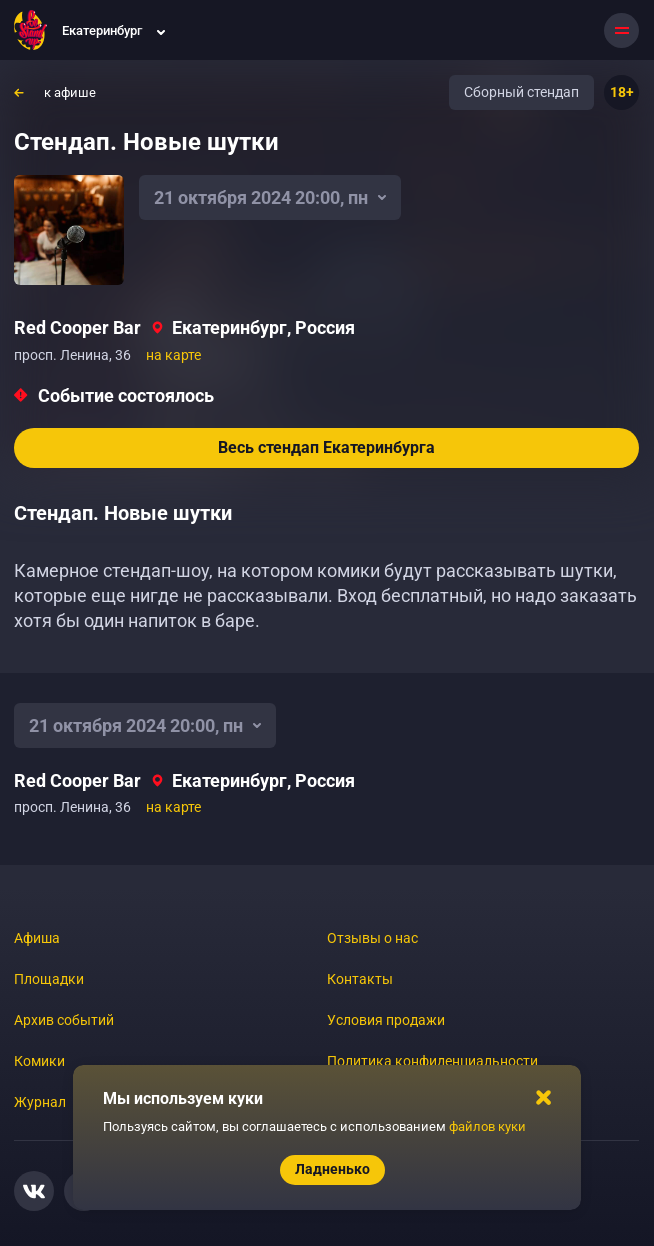 The height and width of the screenshot is (1246, 654). Describe the element at coordinates (64, 1020) in the screenshot. I see `Архив событий` at that location.